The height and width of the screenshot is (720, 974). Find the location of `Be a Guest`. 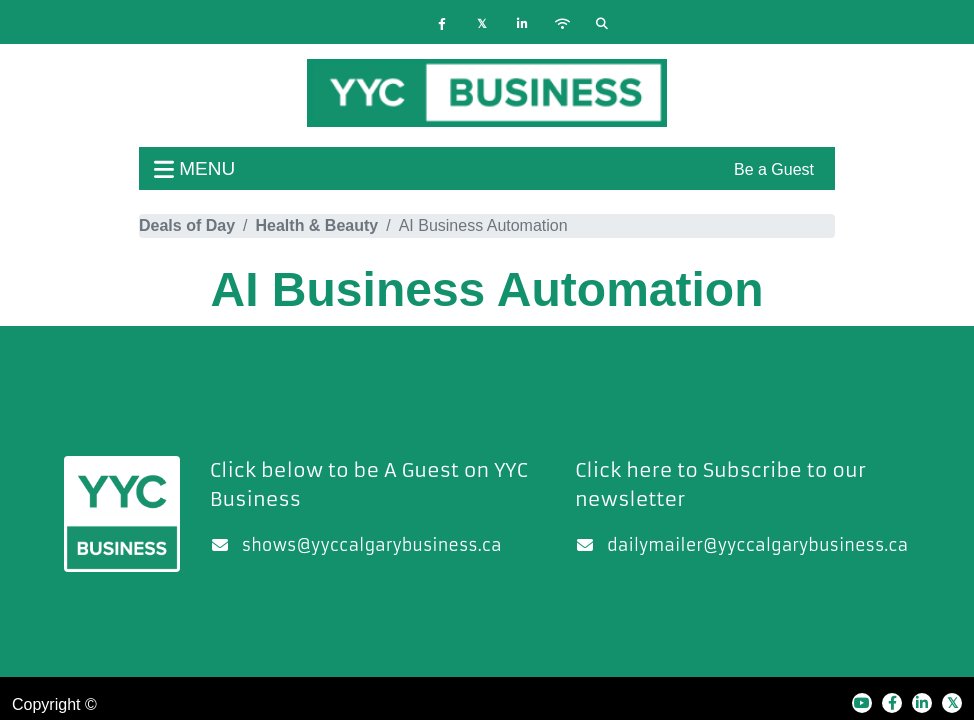

Be a Guest is located at coordinates (774, 169).